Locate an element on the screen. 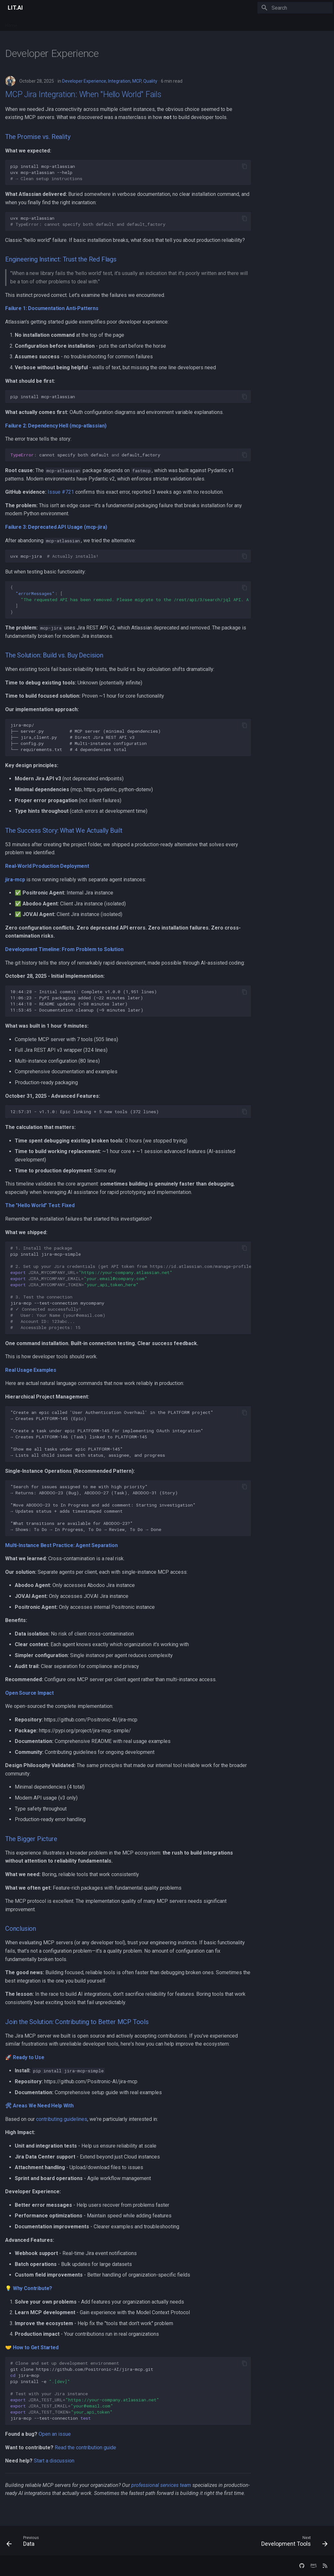 This screenshot has height=2576, width=334. Company is located at coordinates (120, 23).